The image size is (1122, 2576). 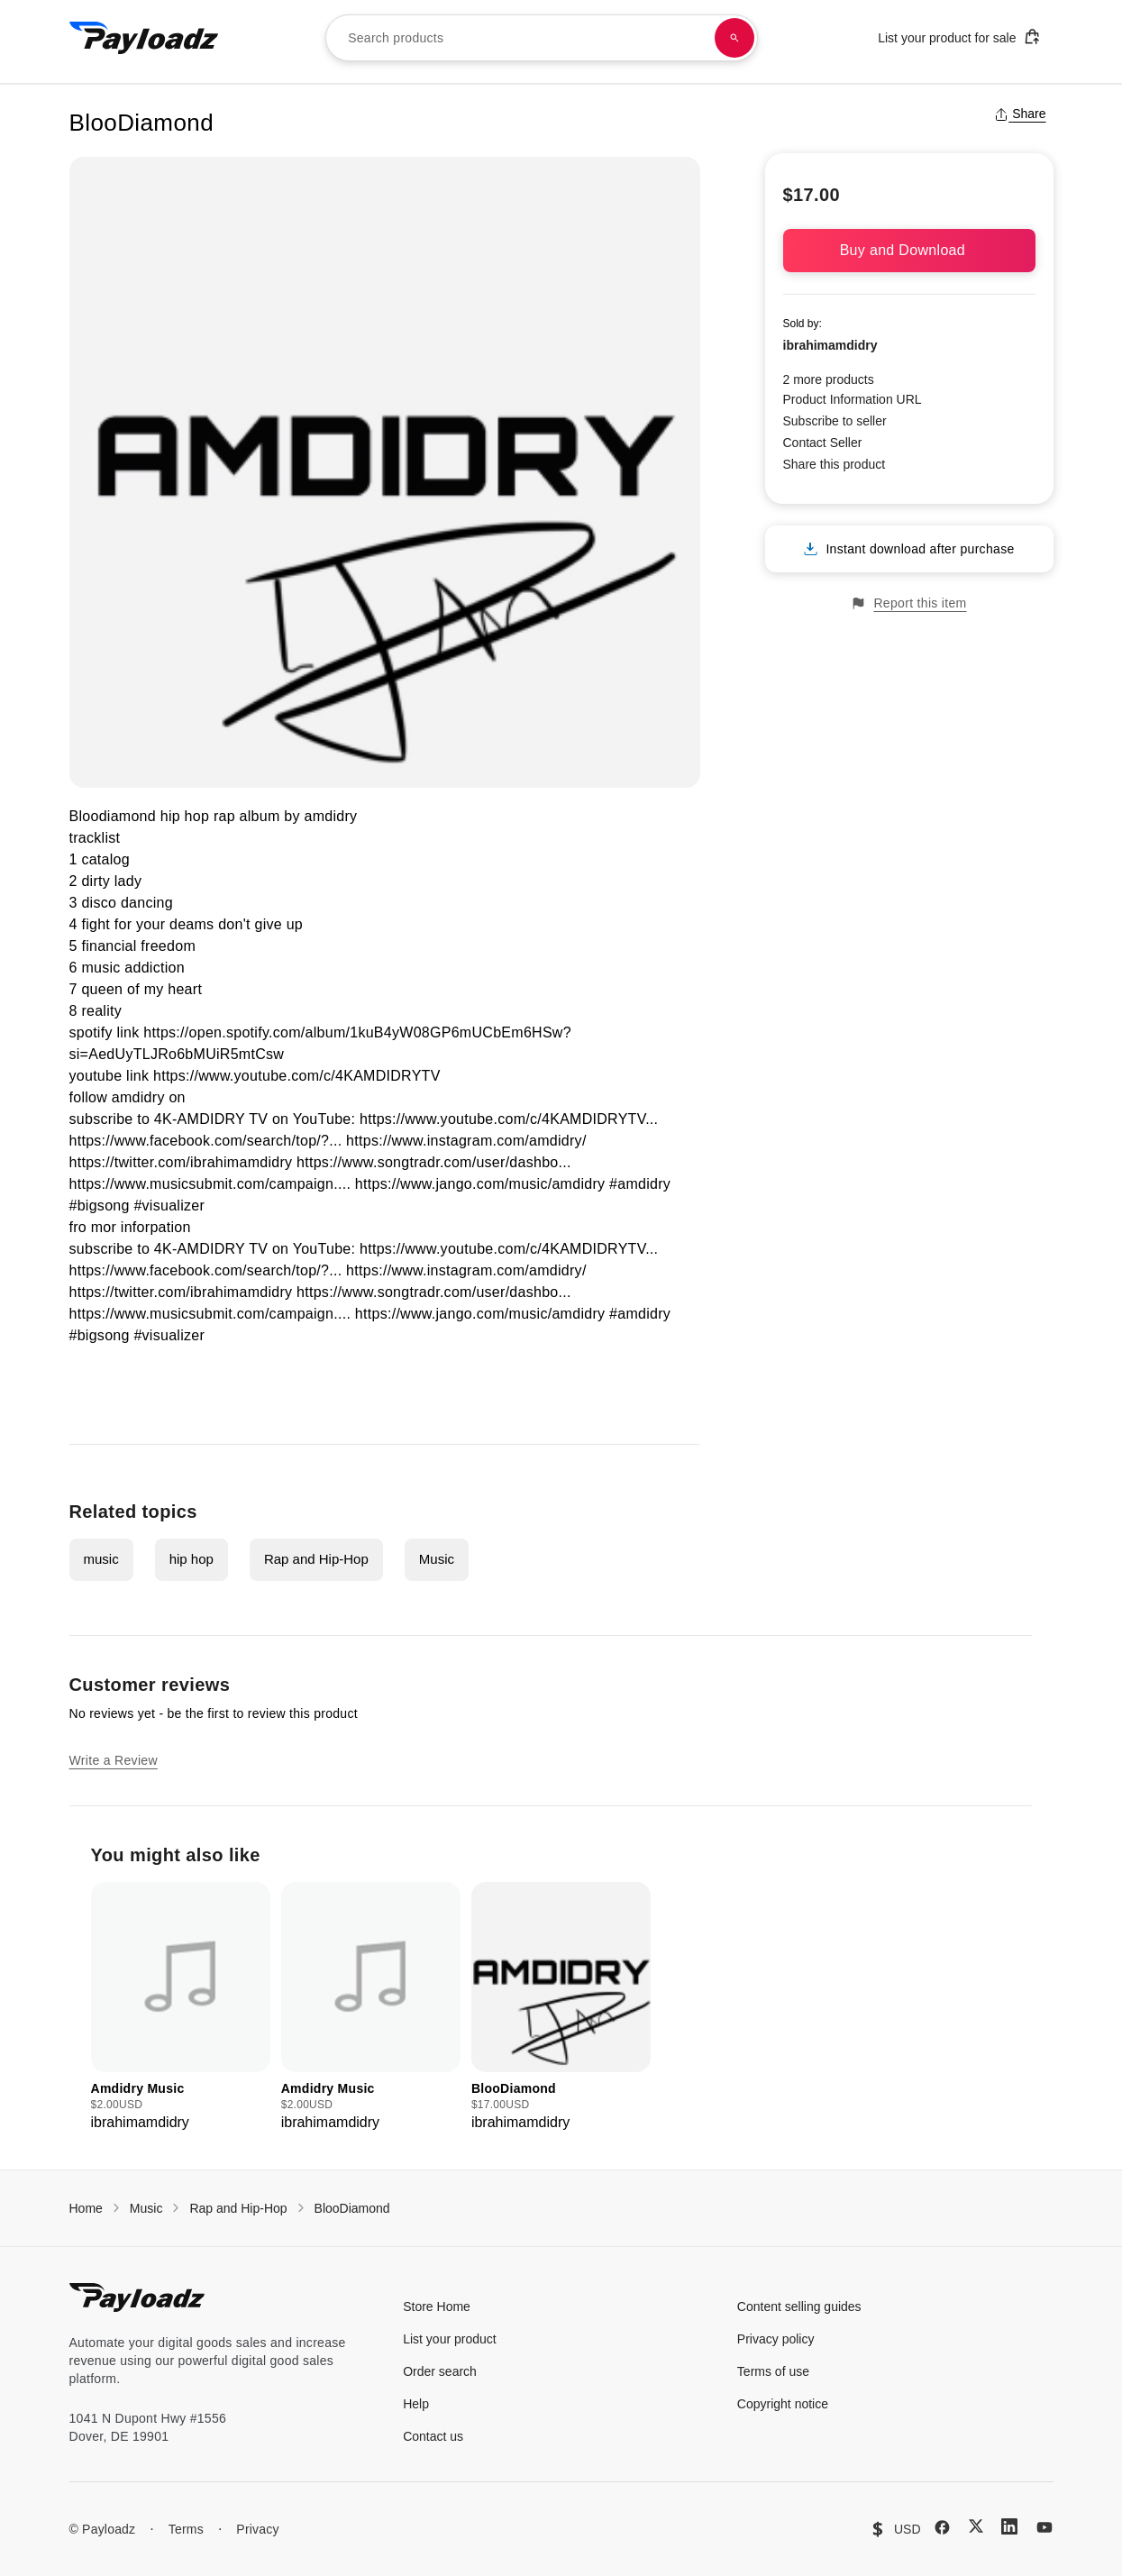 I want to click on [X (Twitter)], so click(x=976, y=2526).